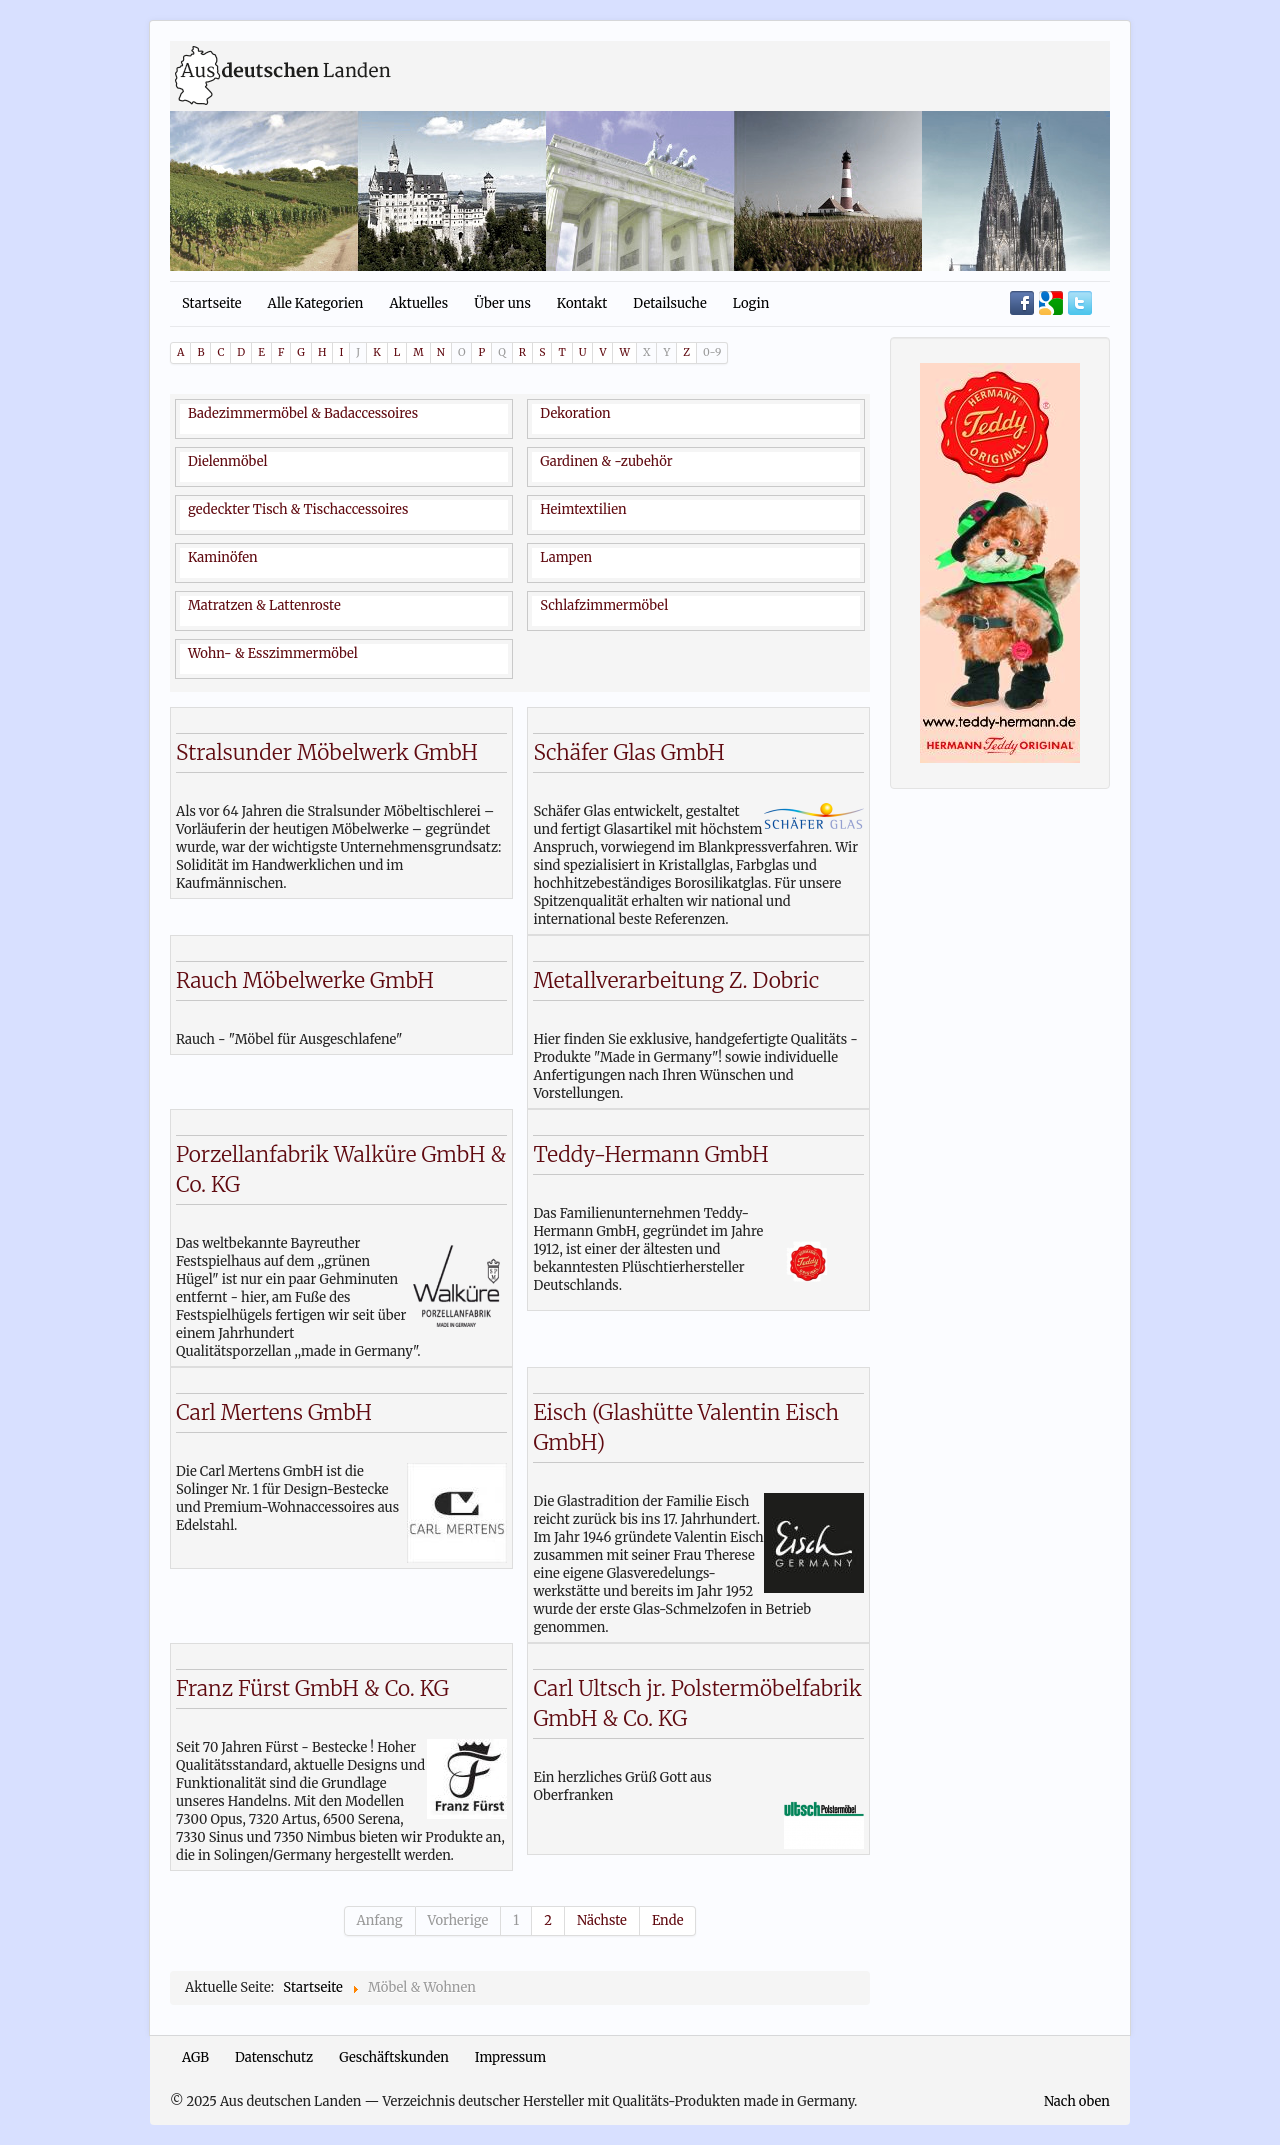 The image size is (1280, 2145). I want to click on 0-9, so click(712, 352).